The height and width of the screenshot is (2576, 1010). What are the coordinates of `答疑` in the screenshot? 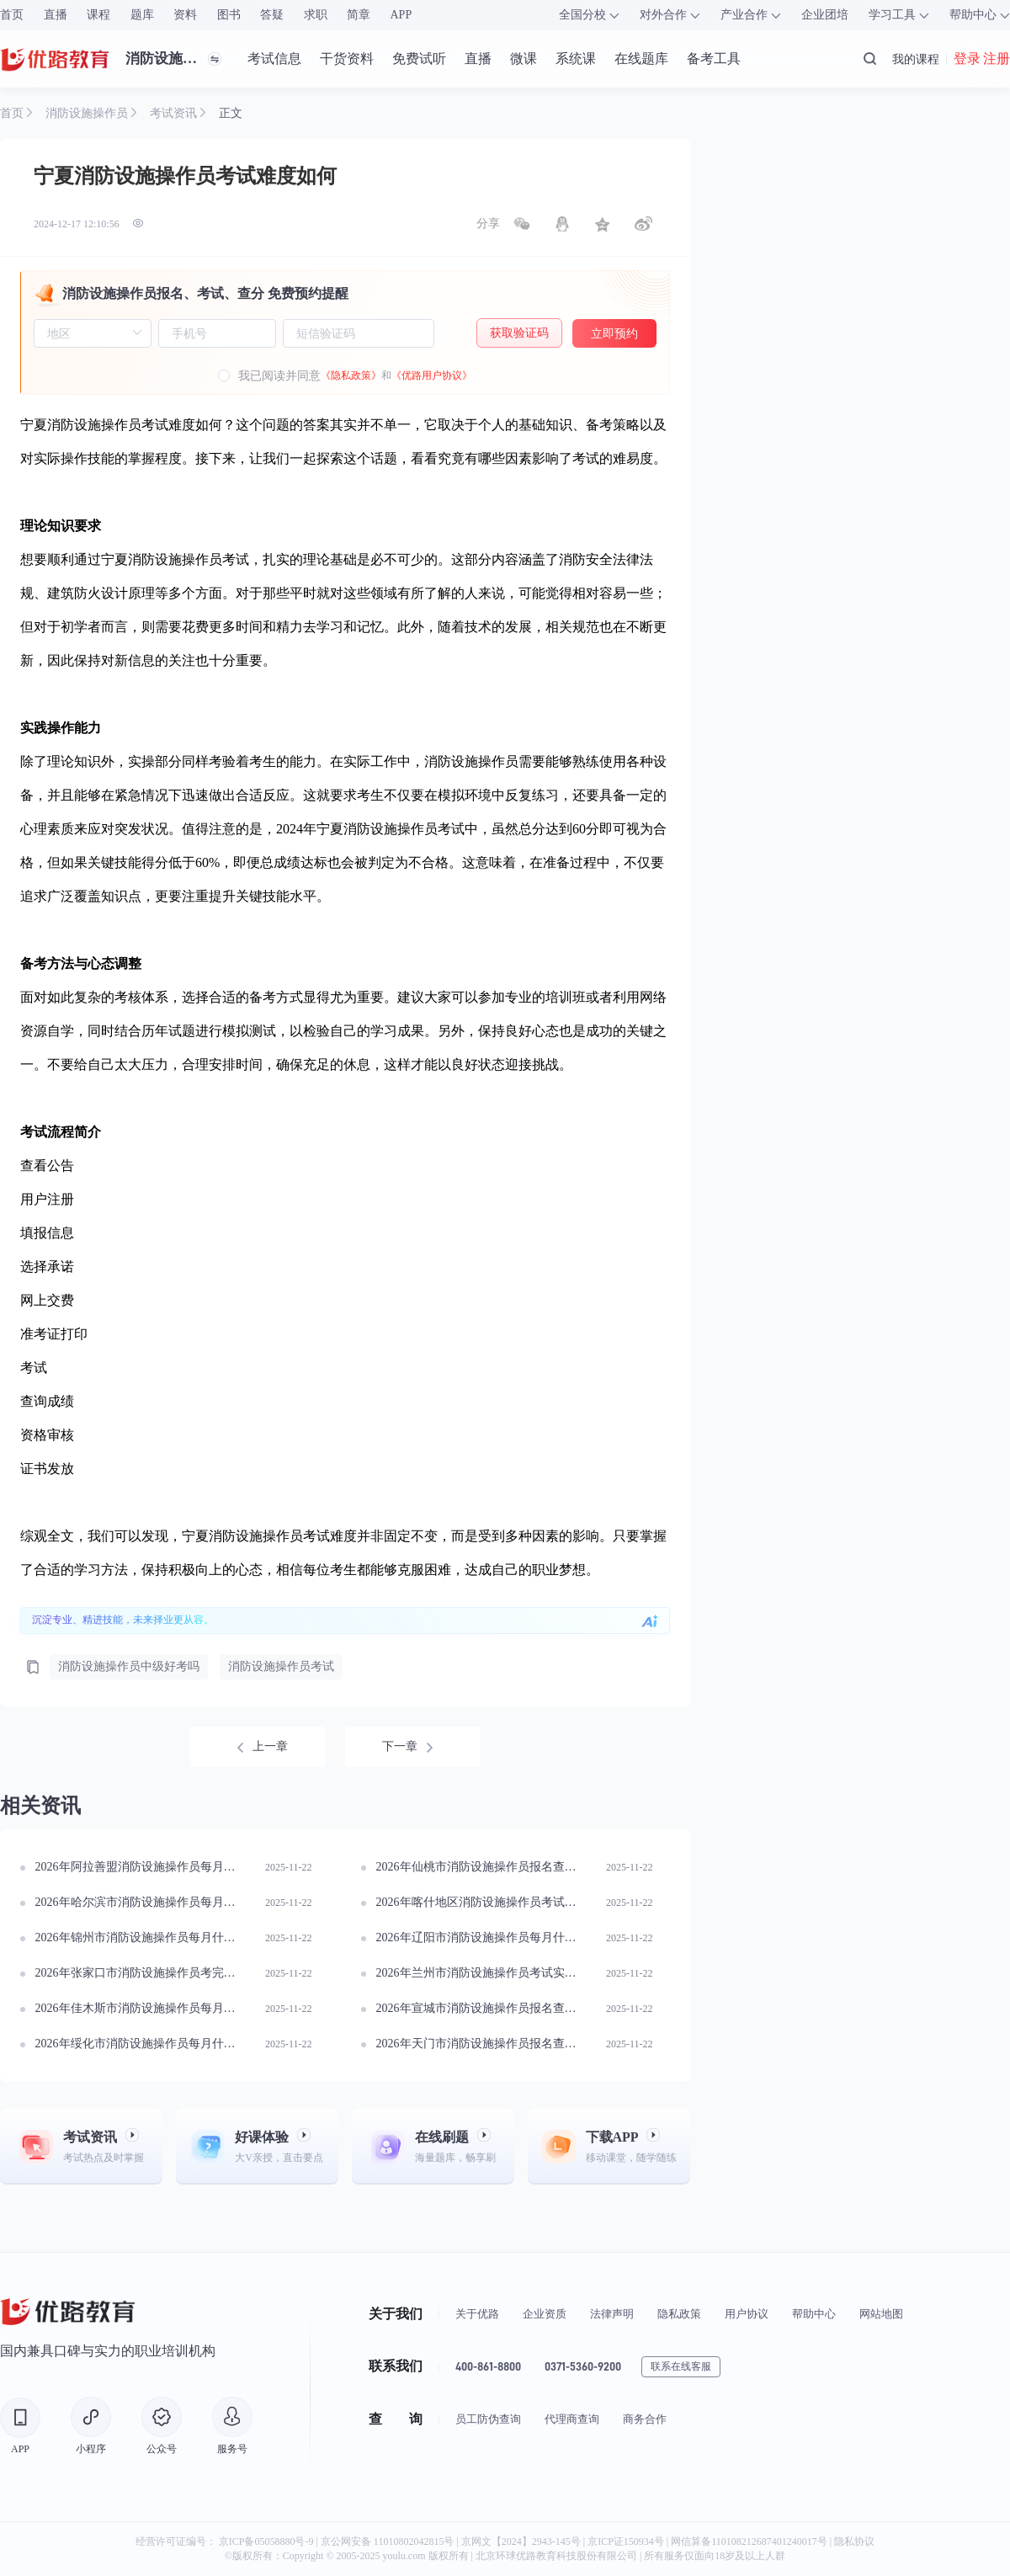 It's located at (272, 14).